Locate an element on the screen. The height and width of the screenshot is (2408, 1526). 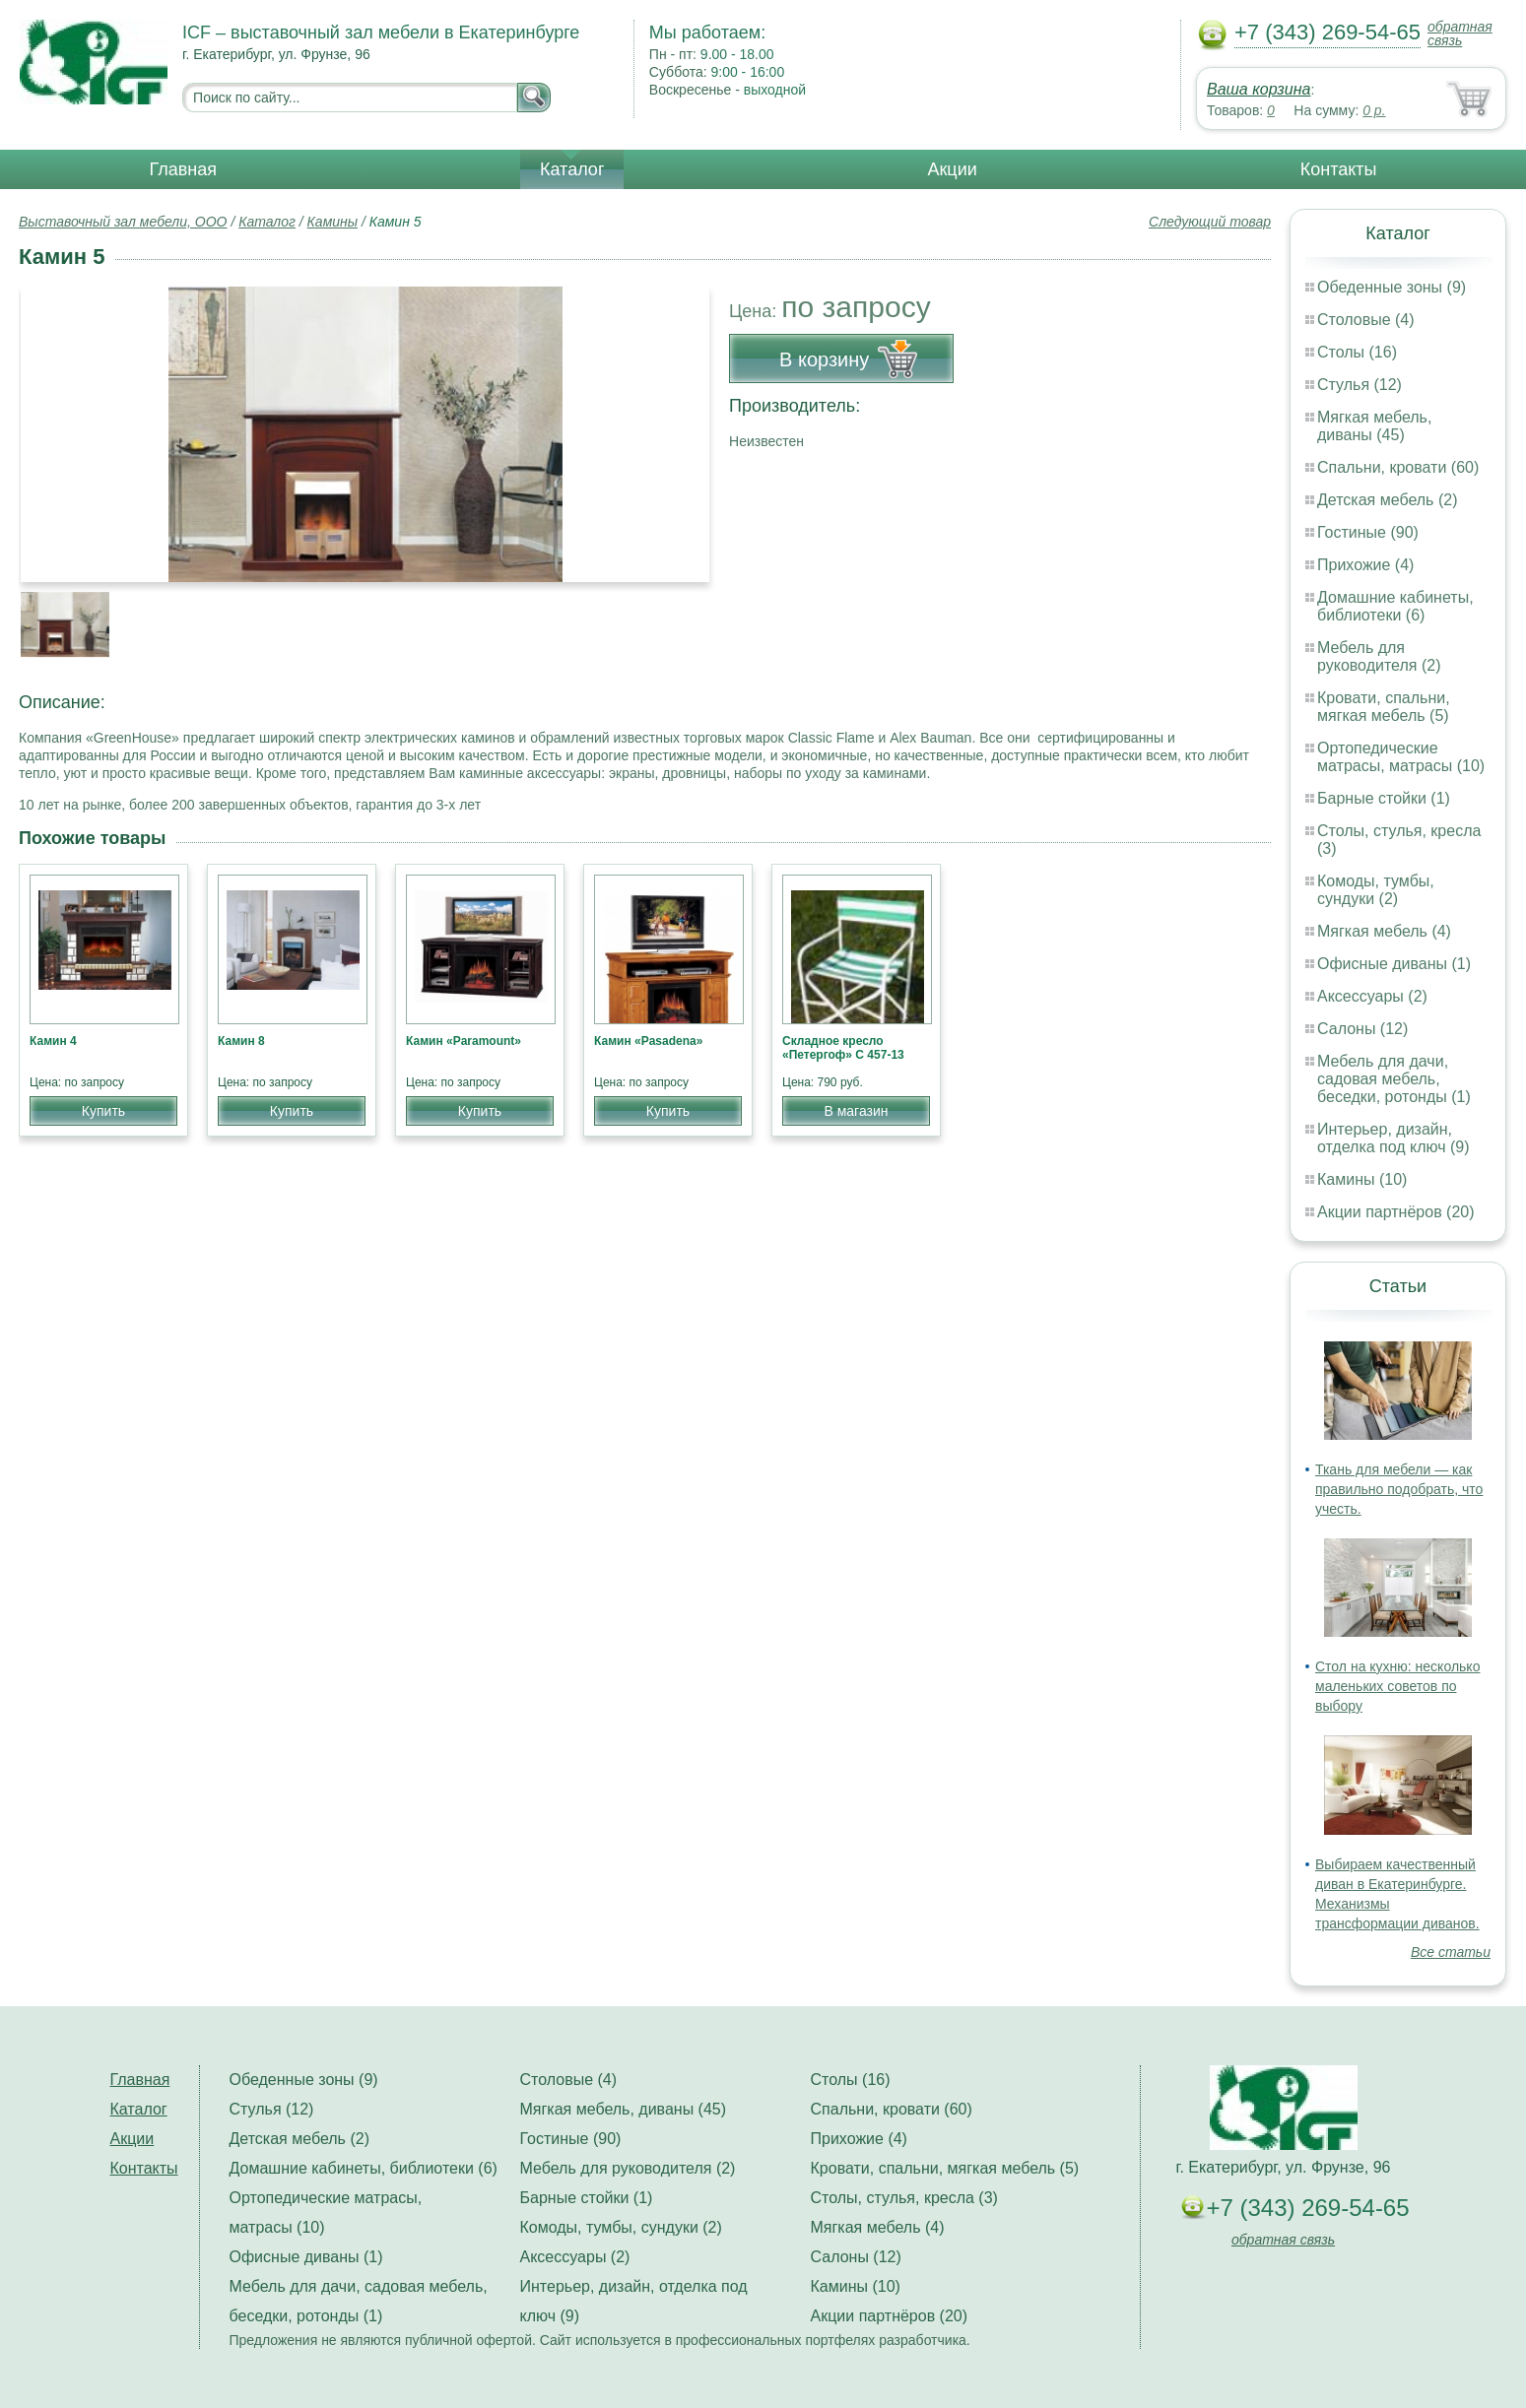
Аксессуары (2) is located at coordinates (1372, 996).